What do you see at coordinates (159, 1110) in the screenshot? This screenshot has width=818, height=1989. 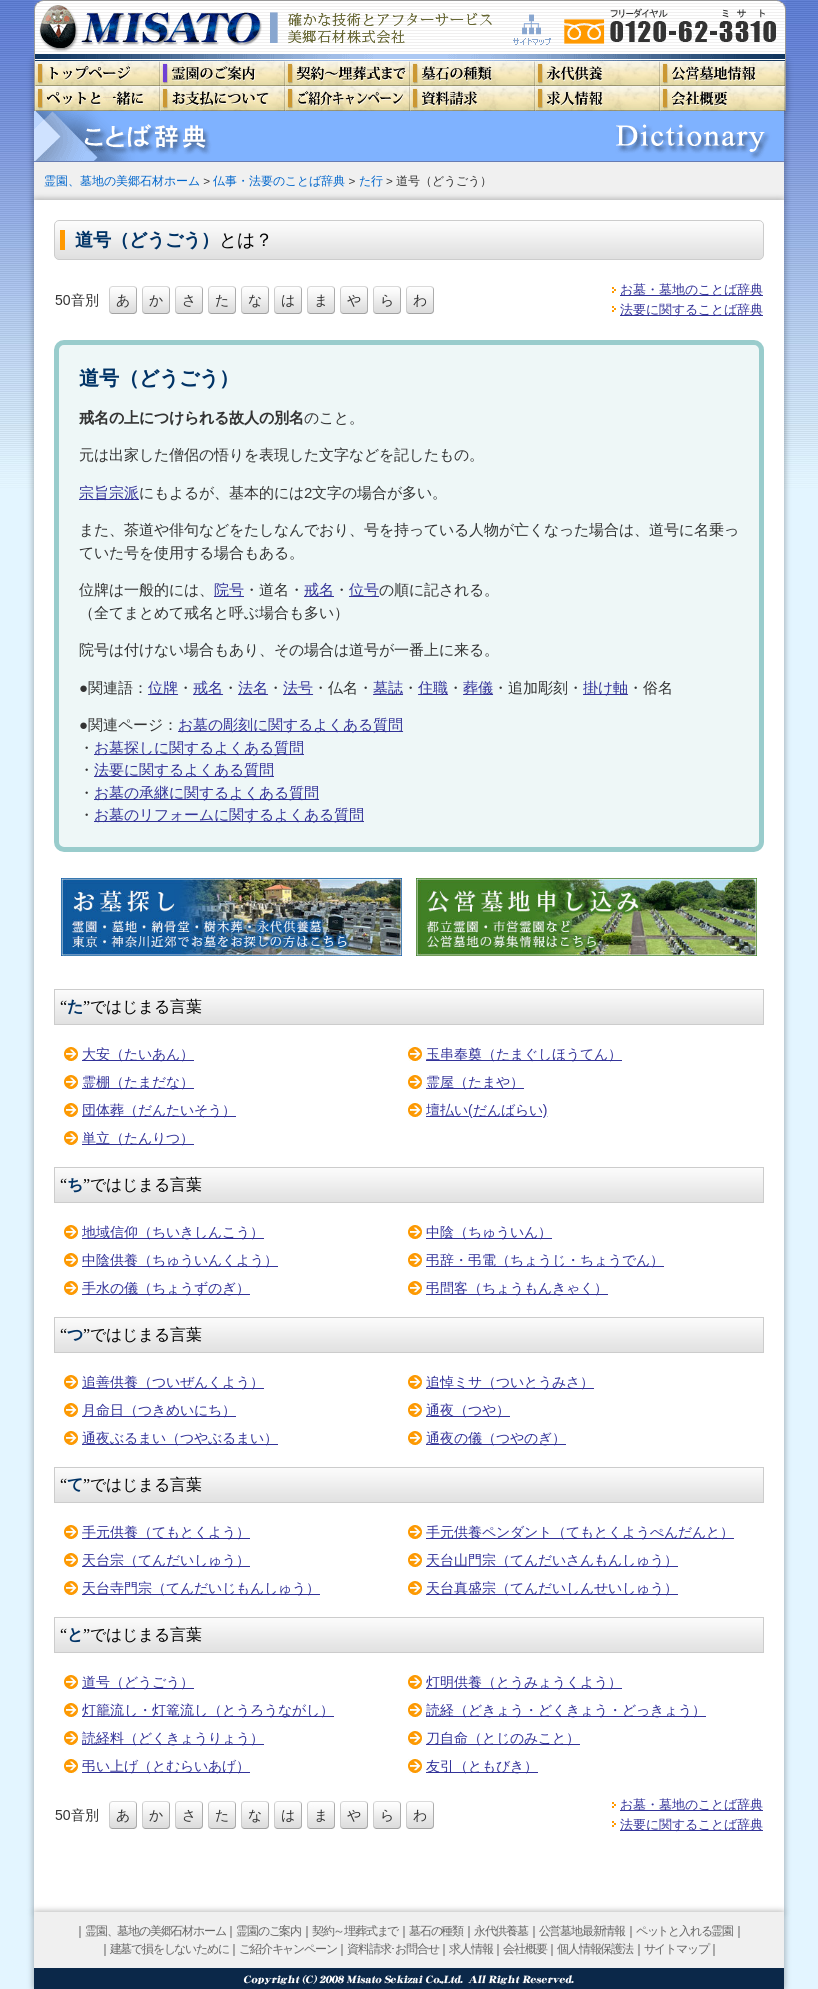 I see `団体葬（だんたいそう）` at bounding box center [159, 1110].